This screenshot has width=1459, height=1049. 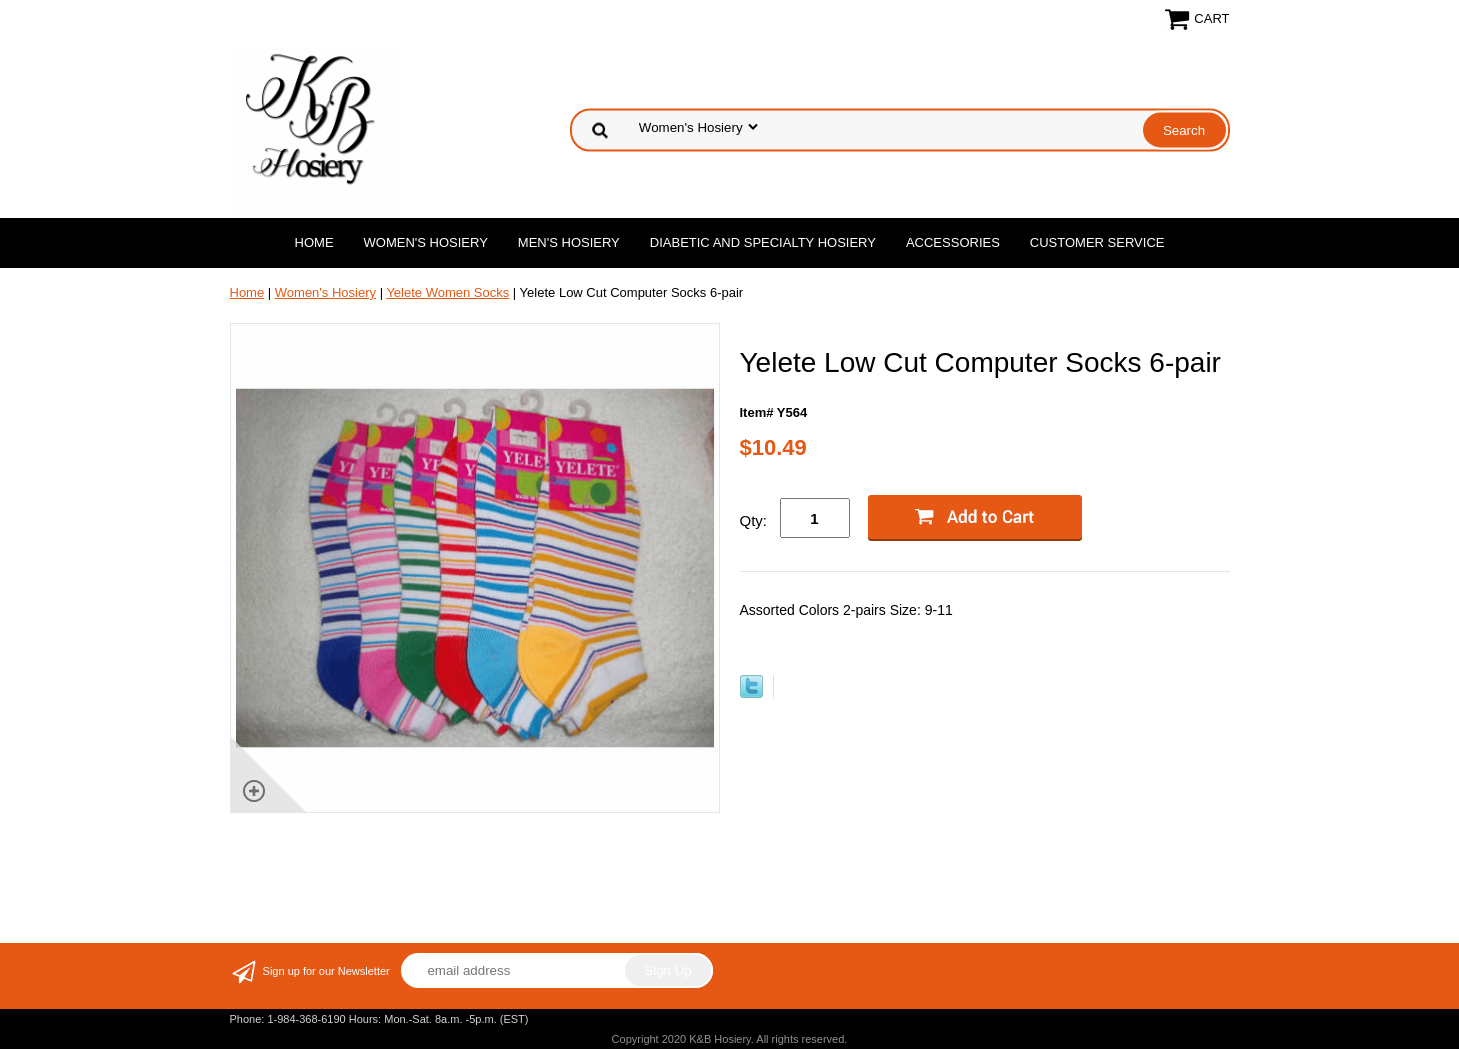 I want to click on Men's Hosiery, so click(x=569, y=242).